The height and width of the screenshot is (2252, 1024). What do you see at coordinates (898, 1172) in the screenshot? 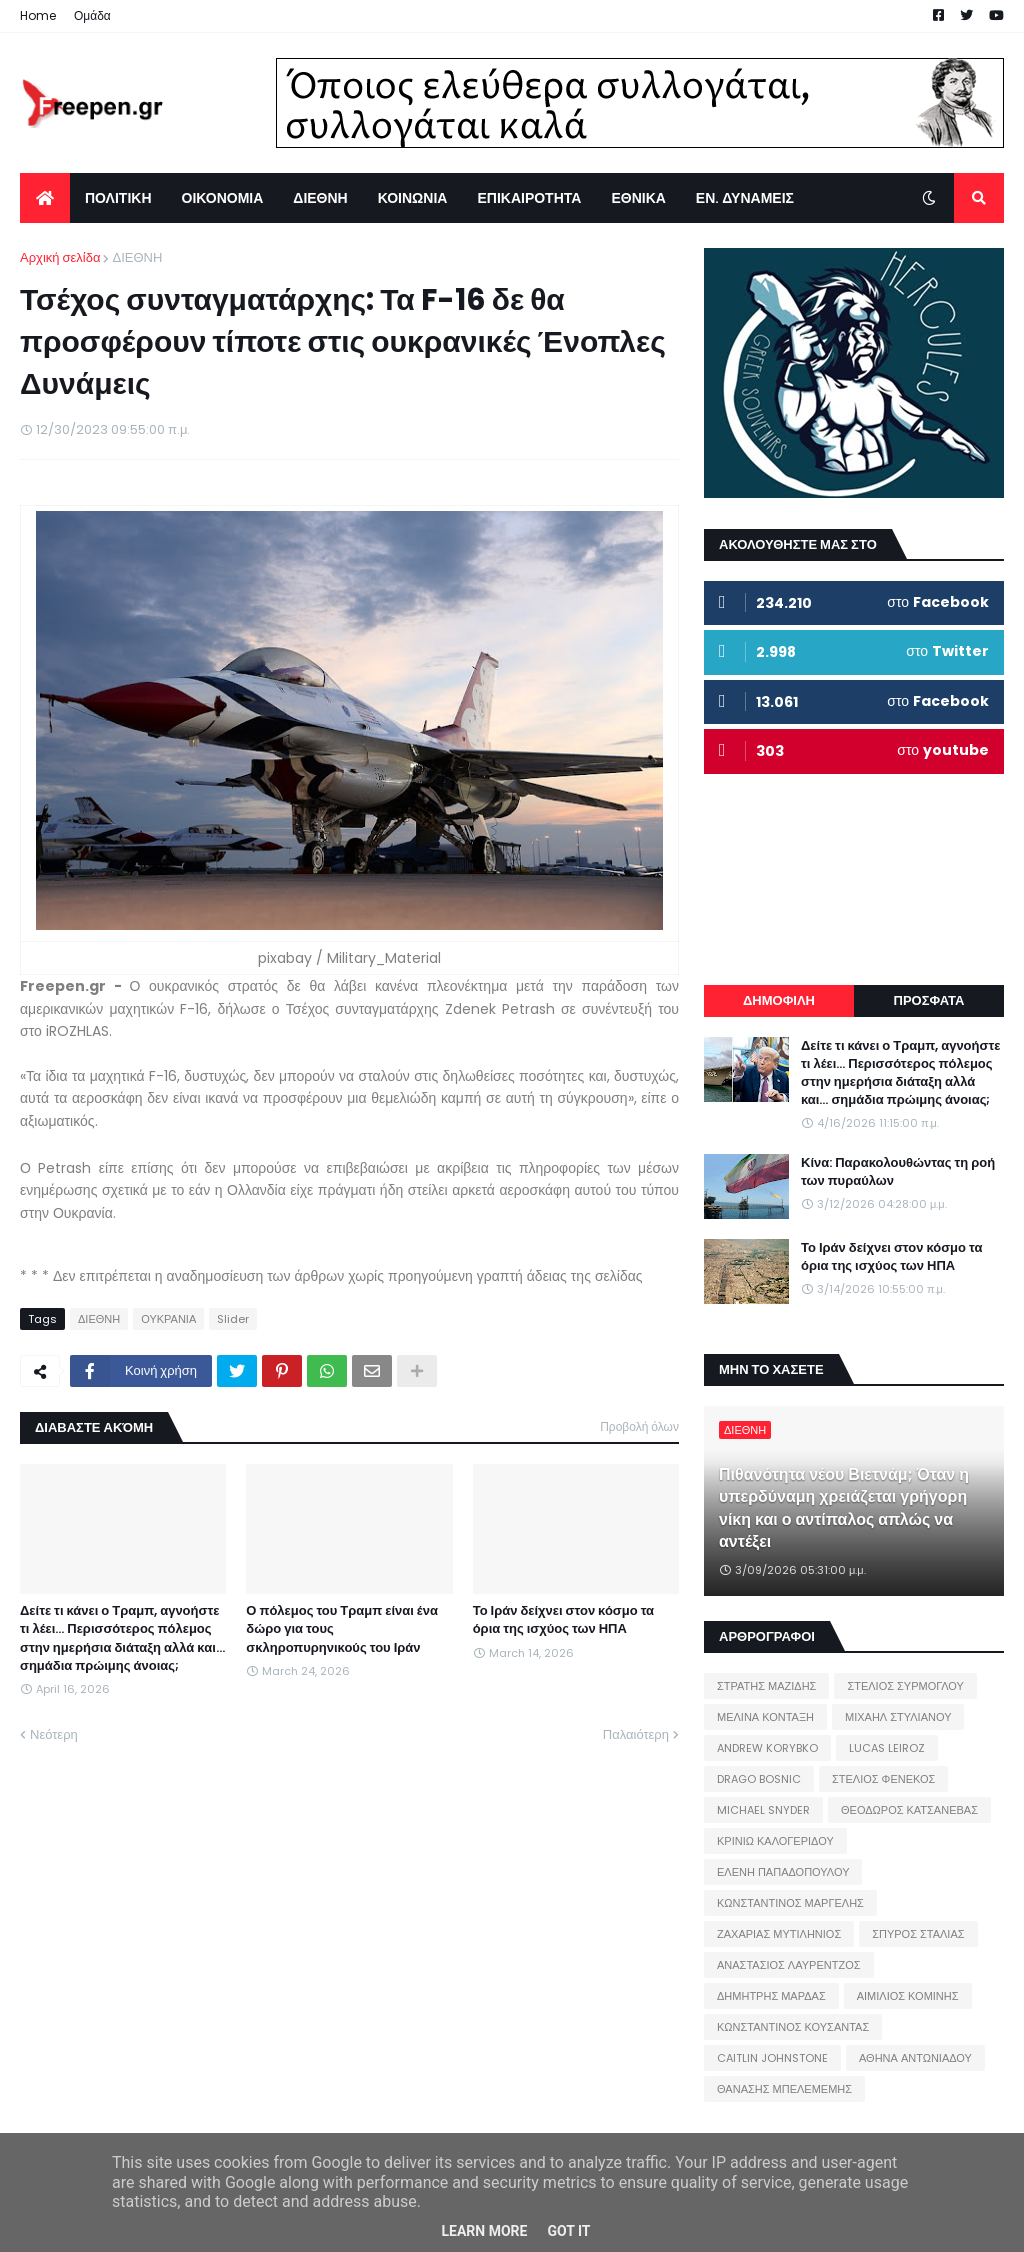
I see `Κίνα: Παρακολουθώντας τη ροή των πυραύλων` at bounding box center [898, 1172].